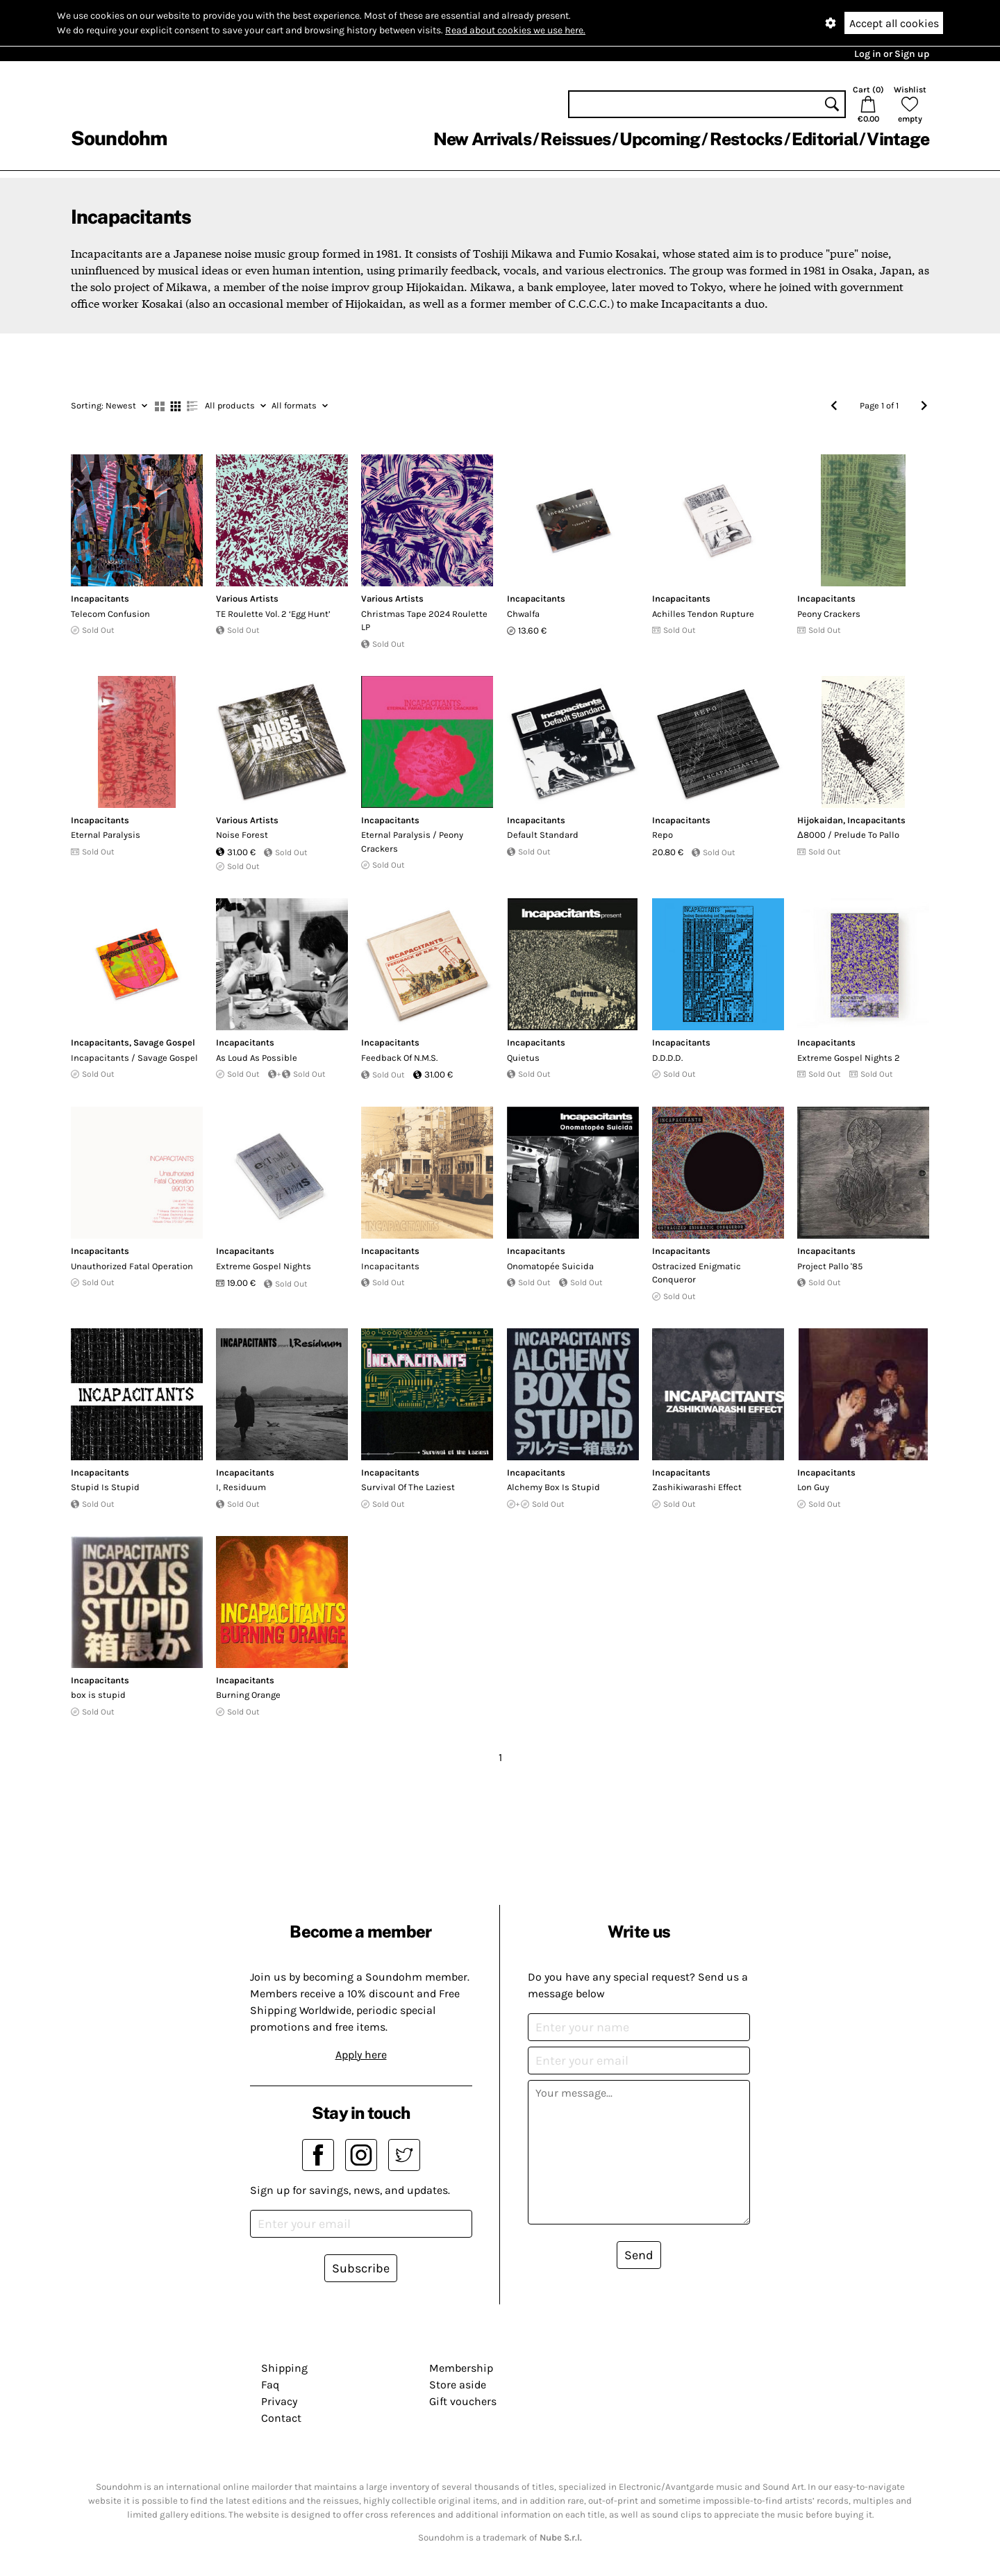 Image resolution: width=1000 pixels, height=2576 pixels. Describe the element at coordinates (515, 30) in the screenshot. I see `Read about cookies we use here.` at that location.